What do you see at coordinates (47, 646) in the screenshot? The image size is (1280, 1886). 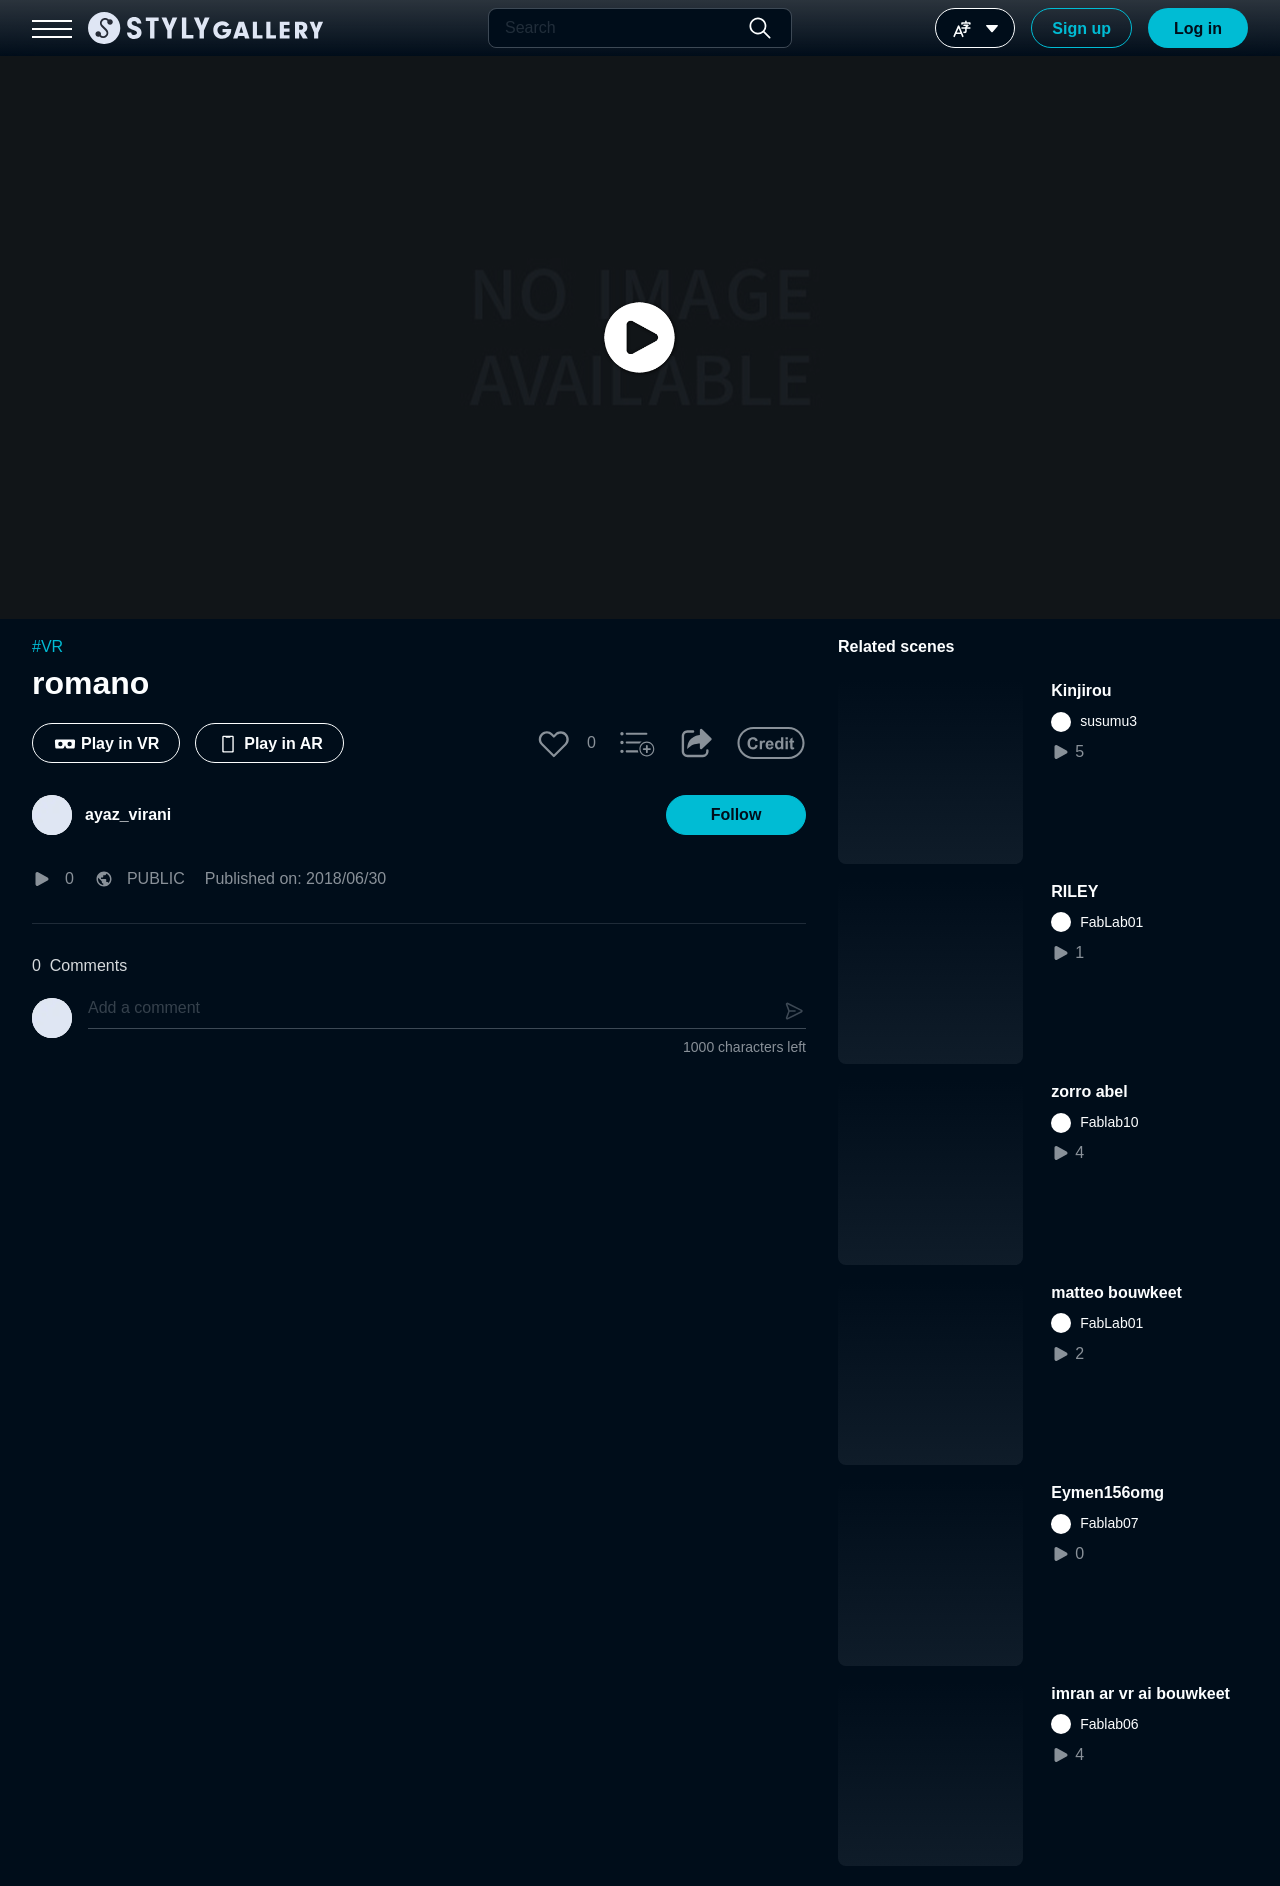 I see `#VR` at bounding box center [47, 646].